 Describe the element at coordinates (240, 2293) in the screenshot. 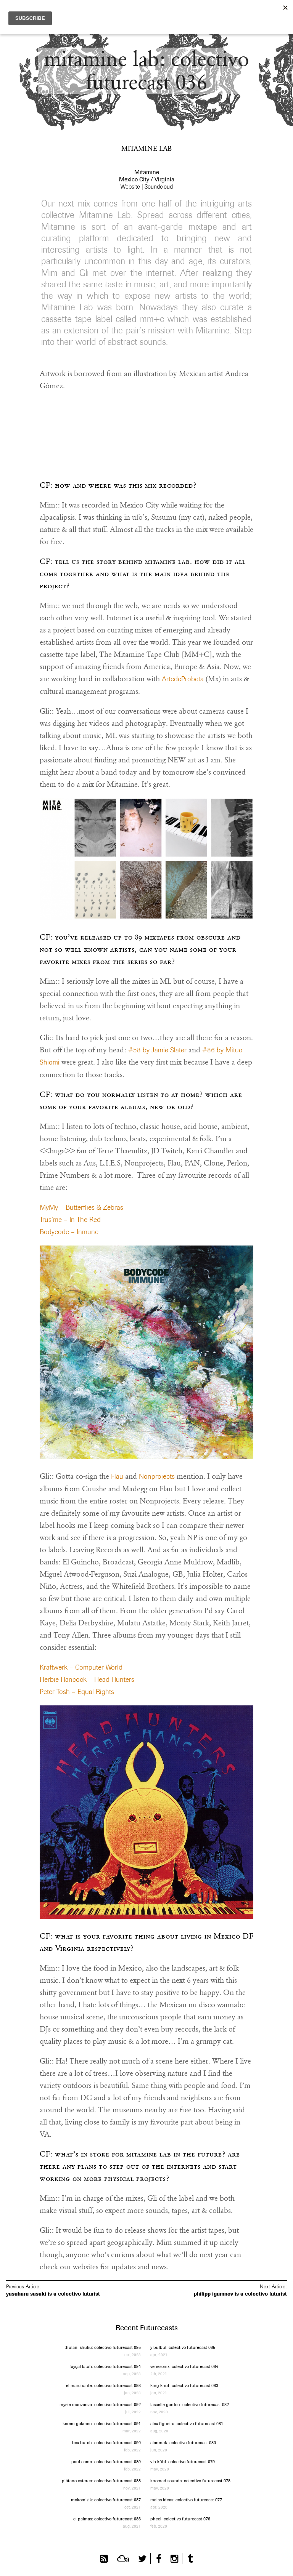

I see `philipp igumnov is a colectivo futurist` at that location.